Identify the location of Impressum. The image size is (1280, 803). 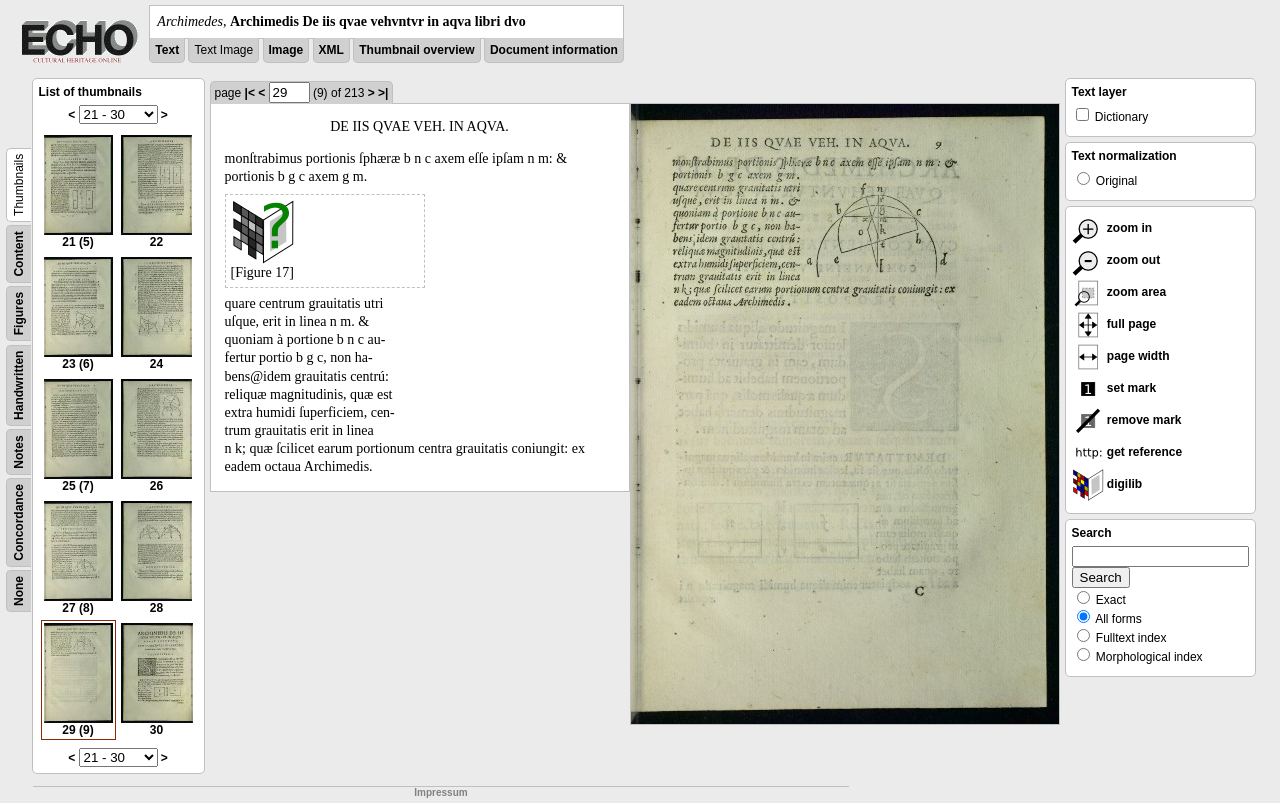
(440, 792).